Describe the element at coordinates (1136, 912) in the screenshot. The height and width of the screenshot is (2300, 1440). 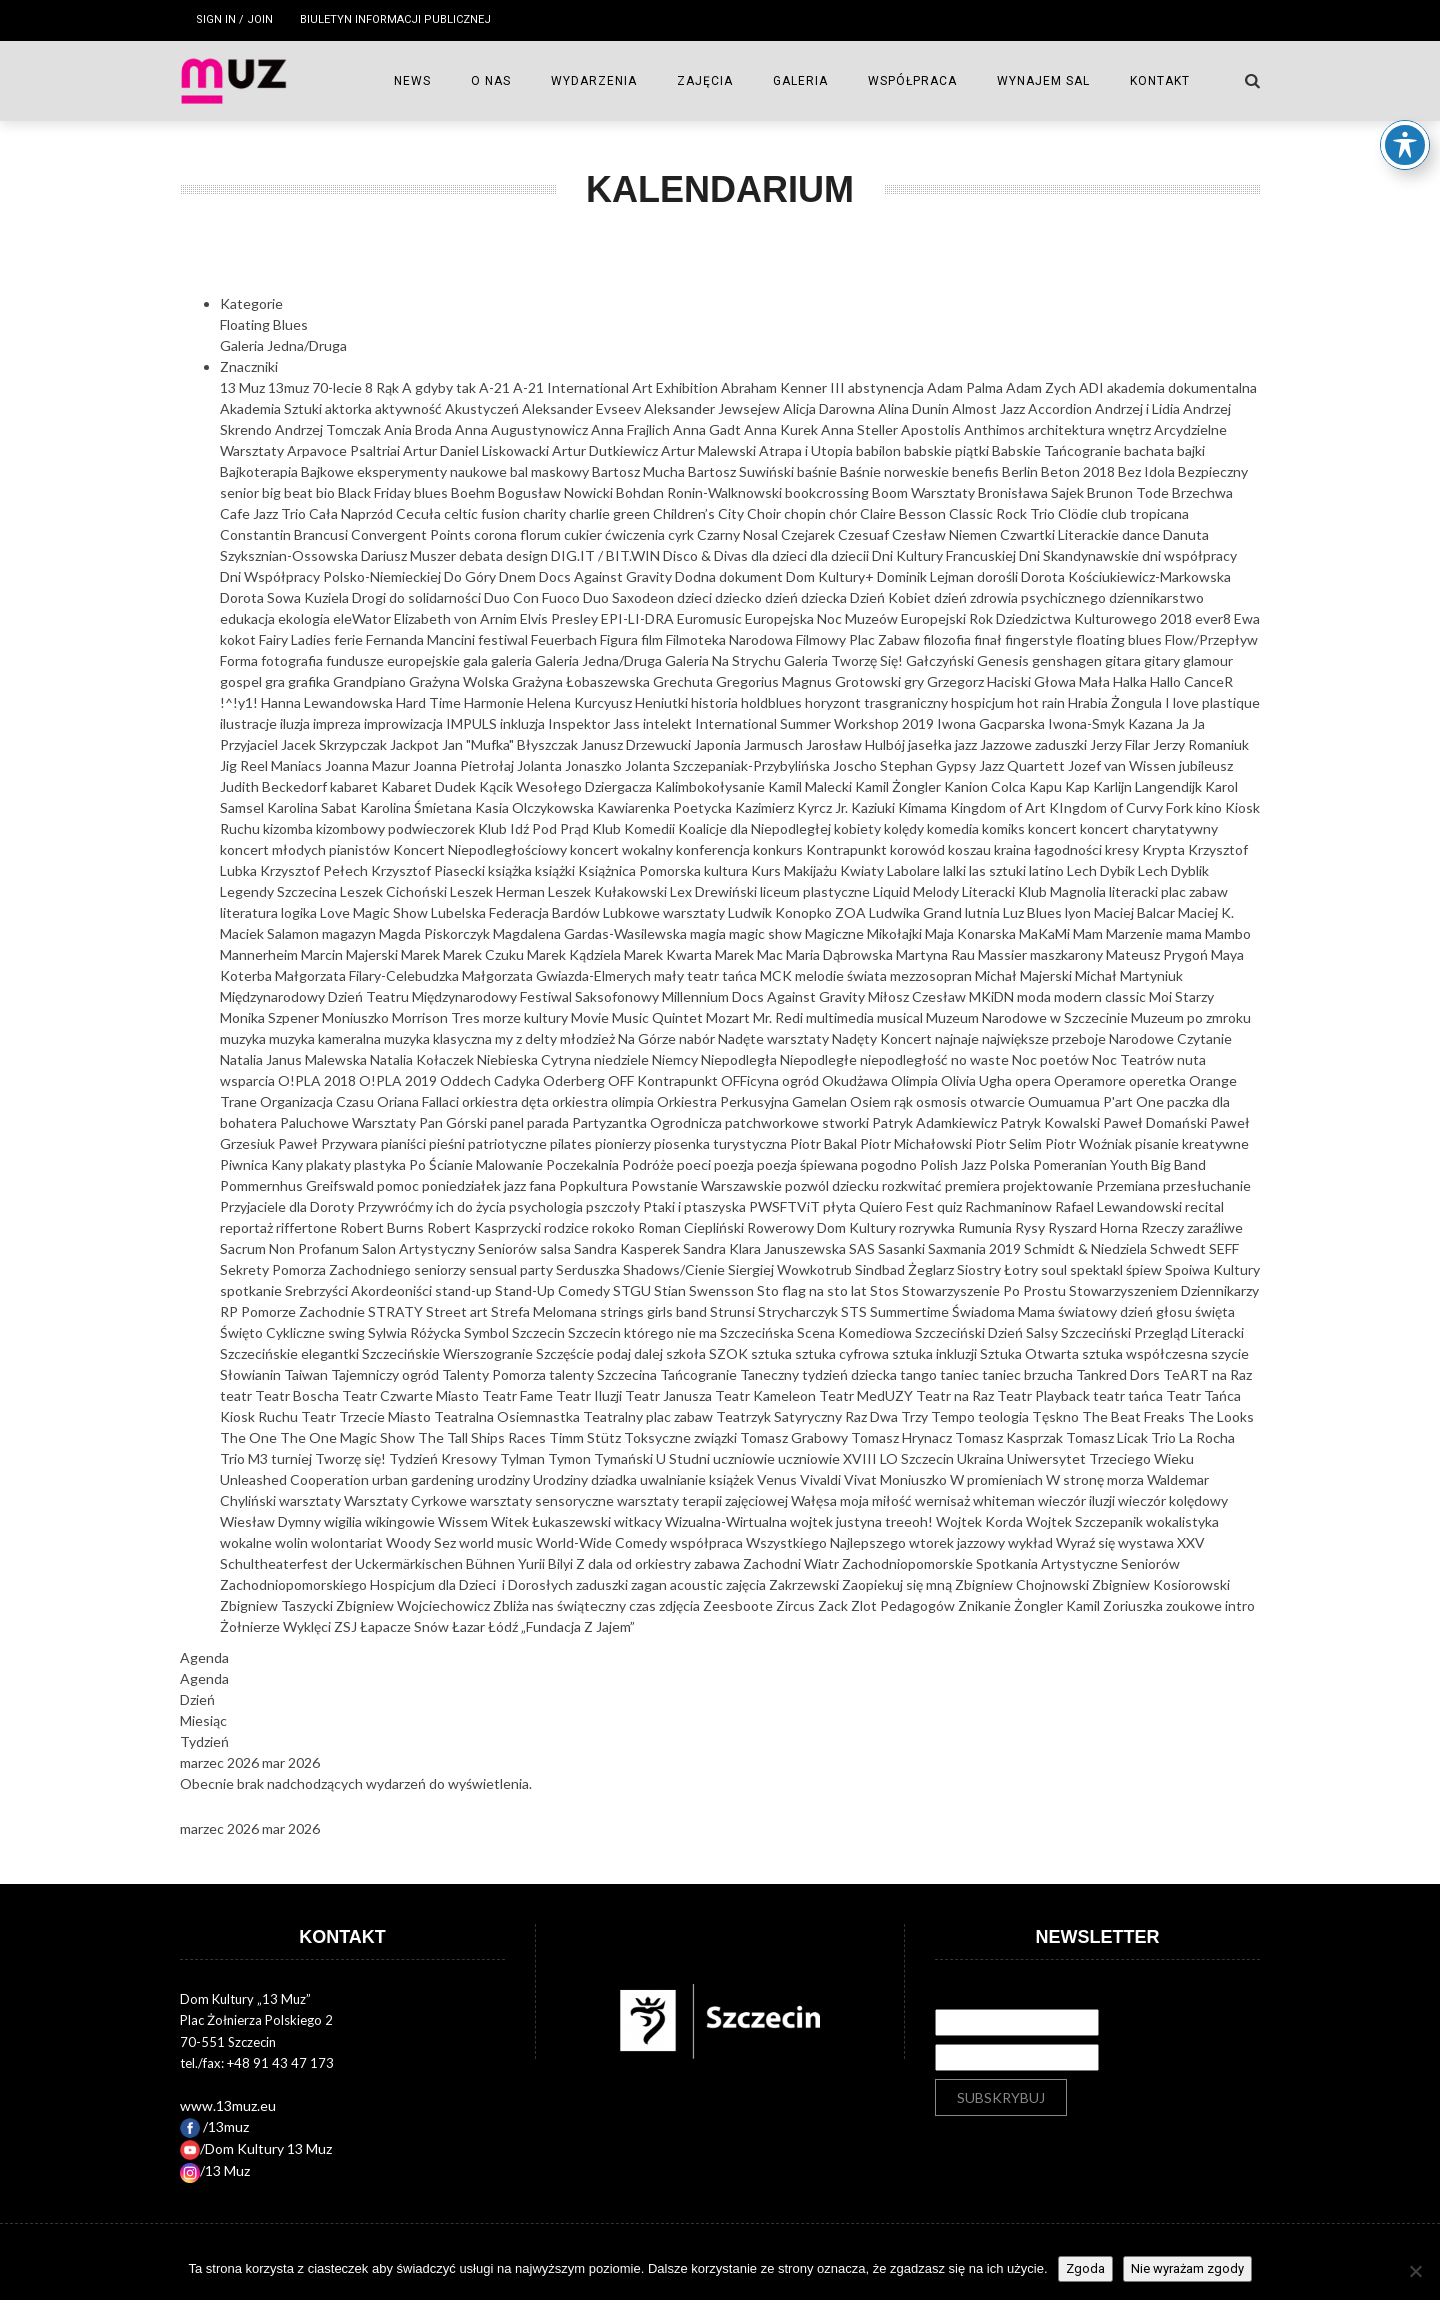
I see `Maciej Balcar` at that location.